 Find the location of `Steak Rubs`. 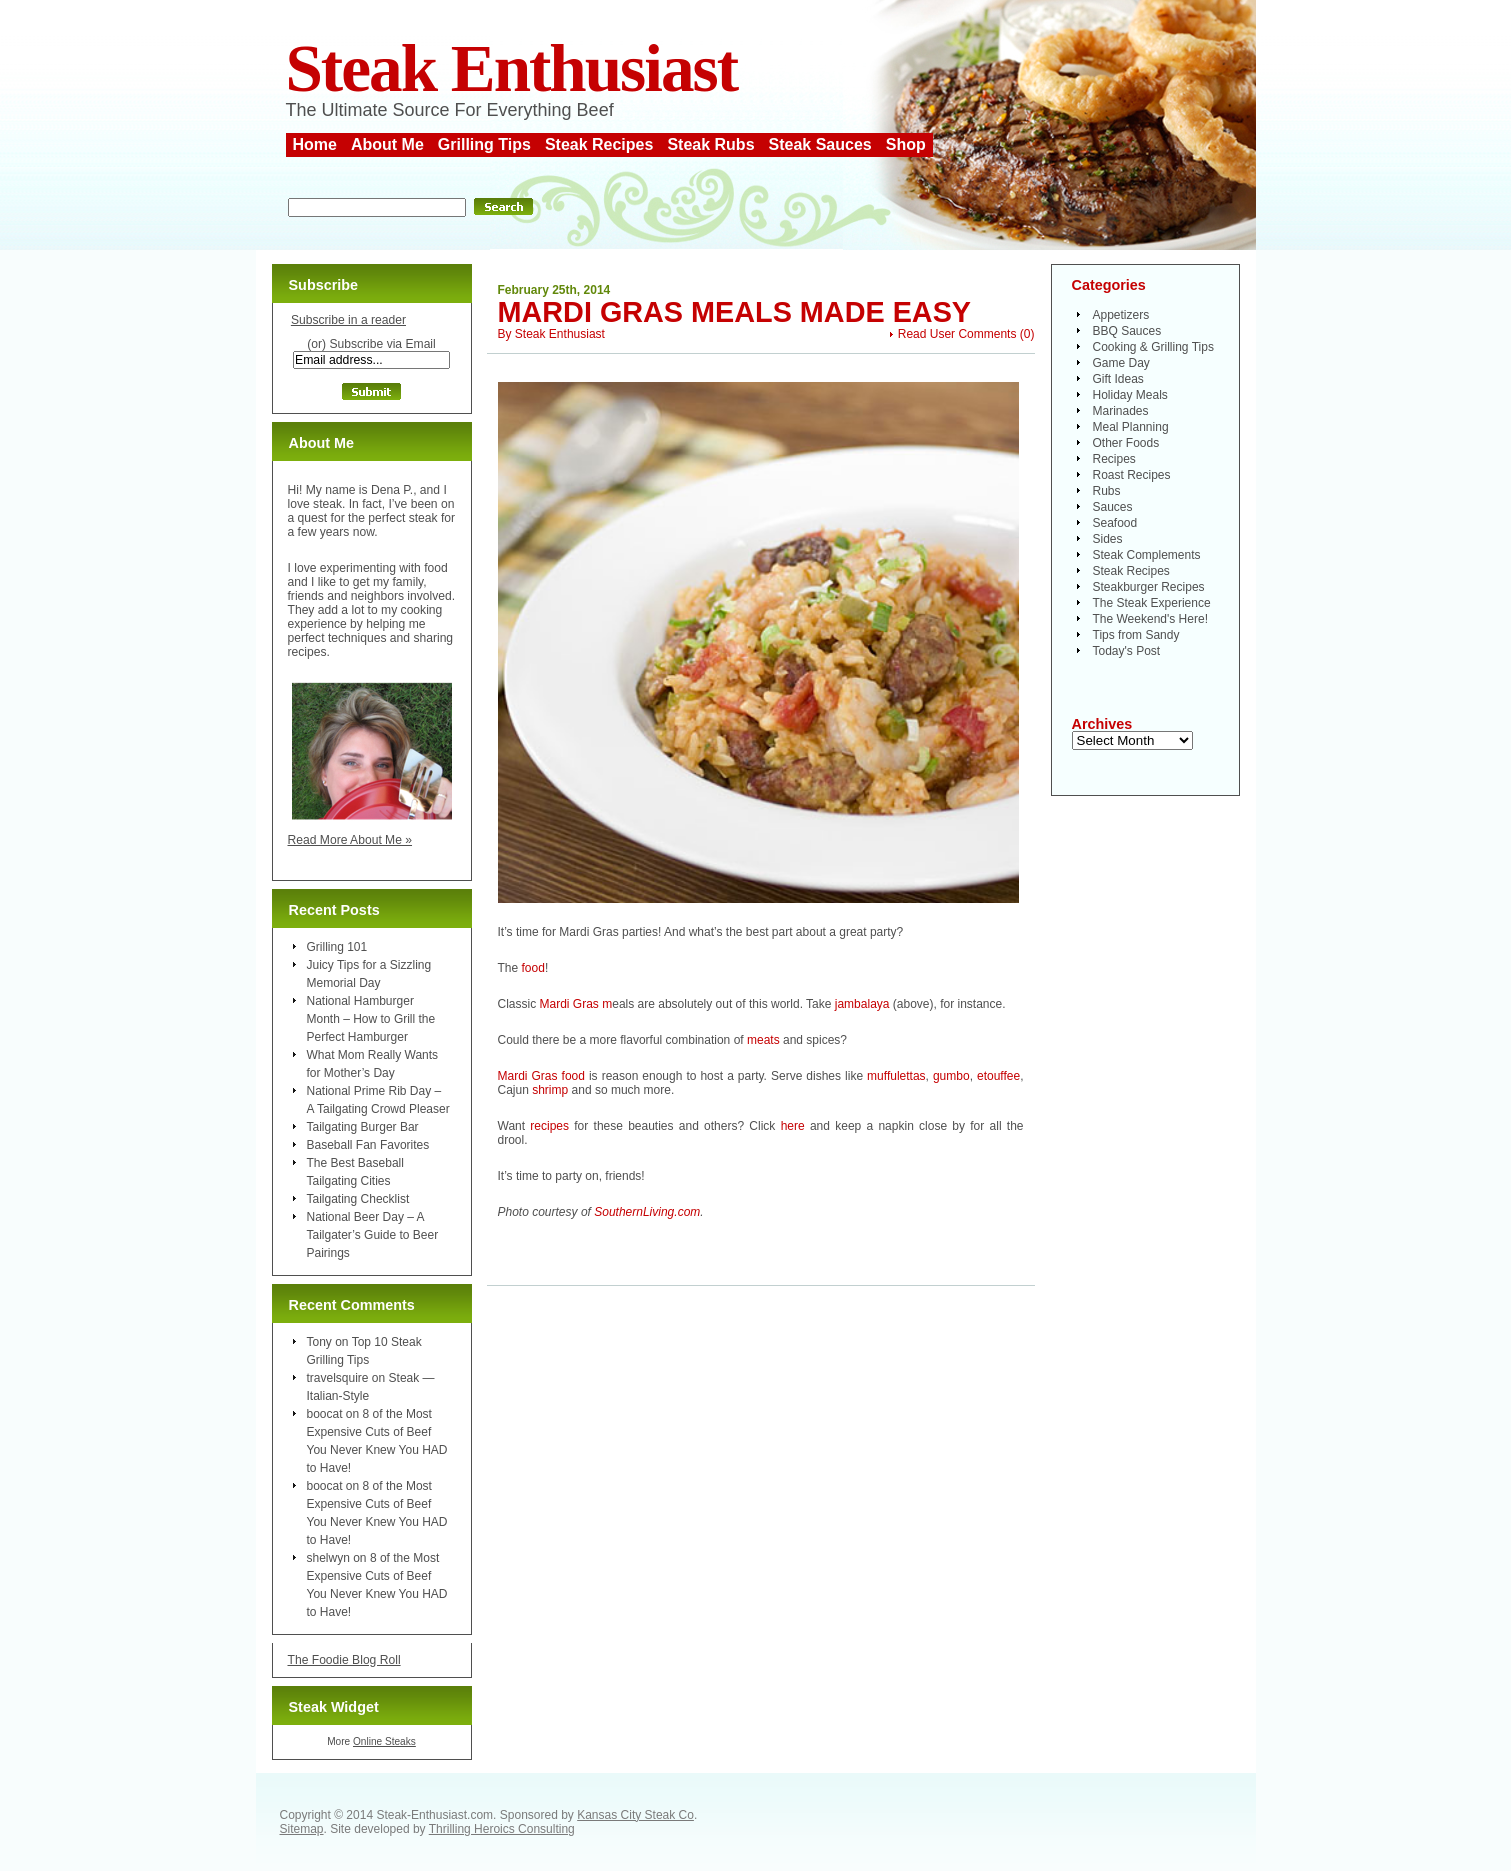

Steak Rubs is located at coordinates (710, 144).